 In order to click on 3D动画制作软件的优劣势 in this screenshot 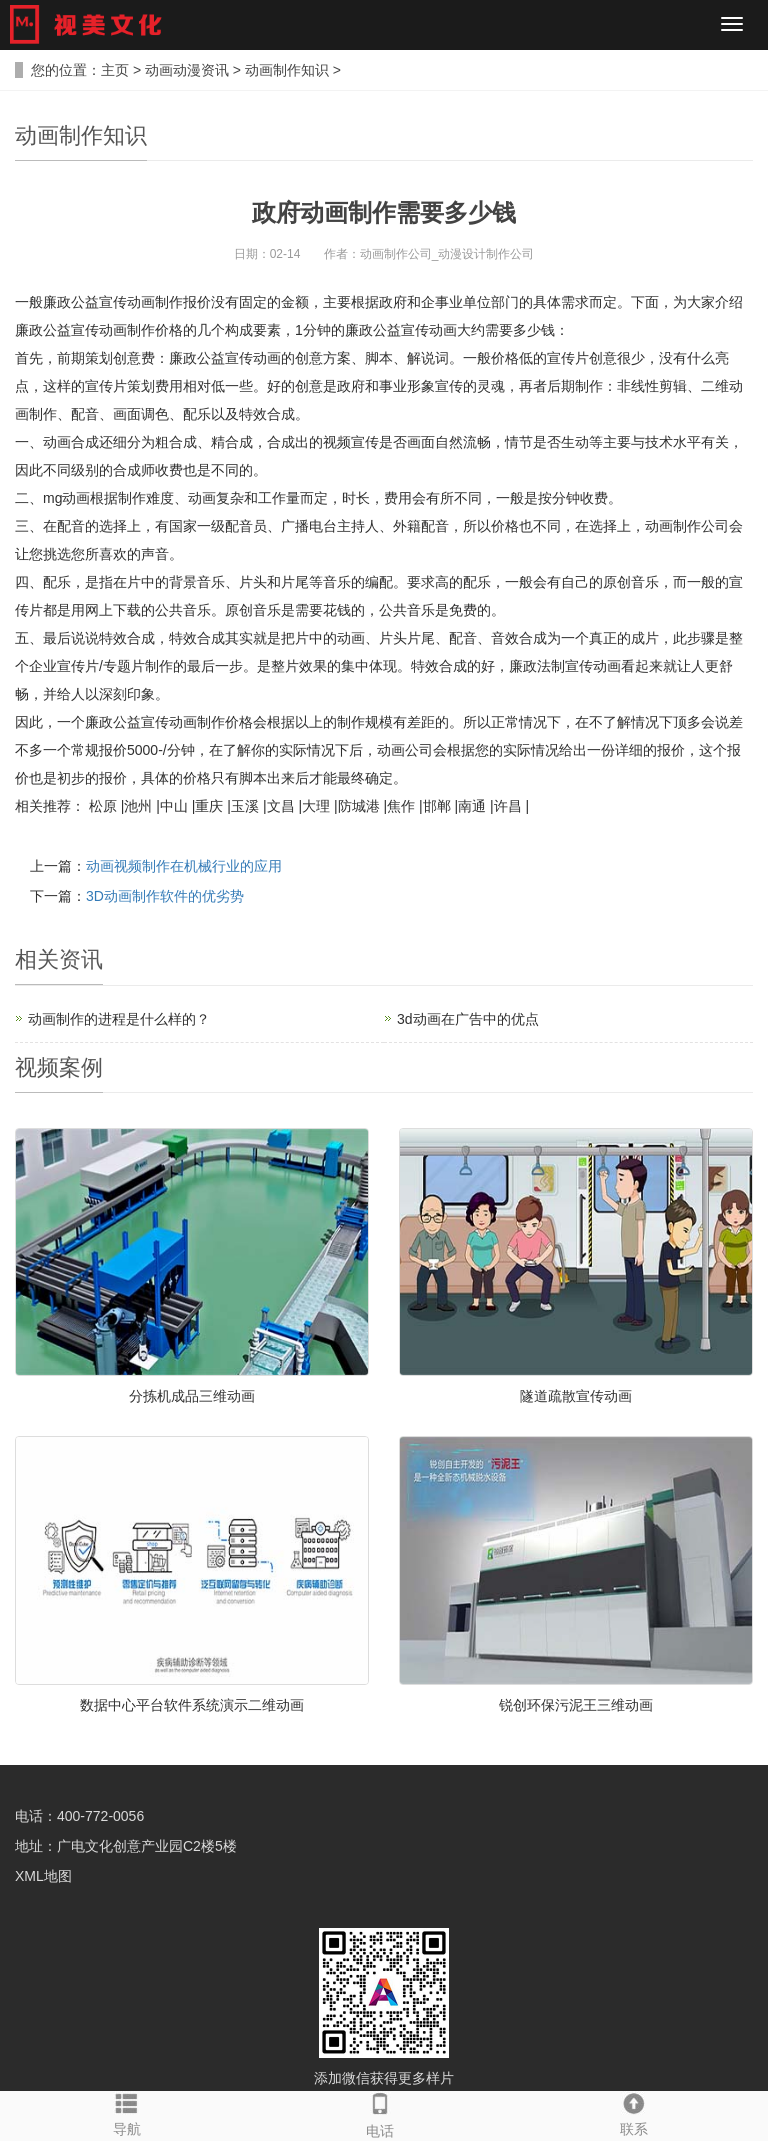, I will do `click(165, 896)`.